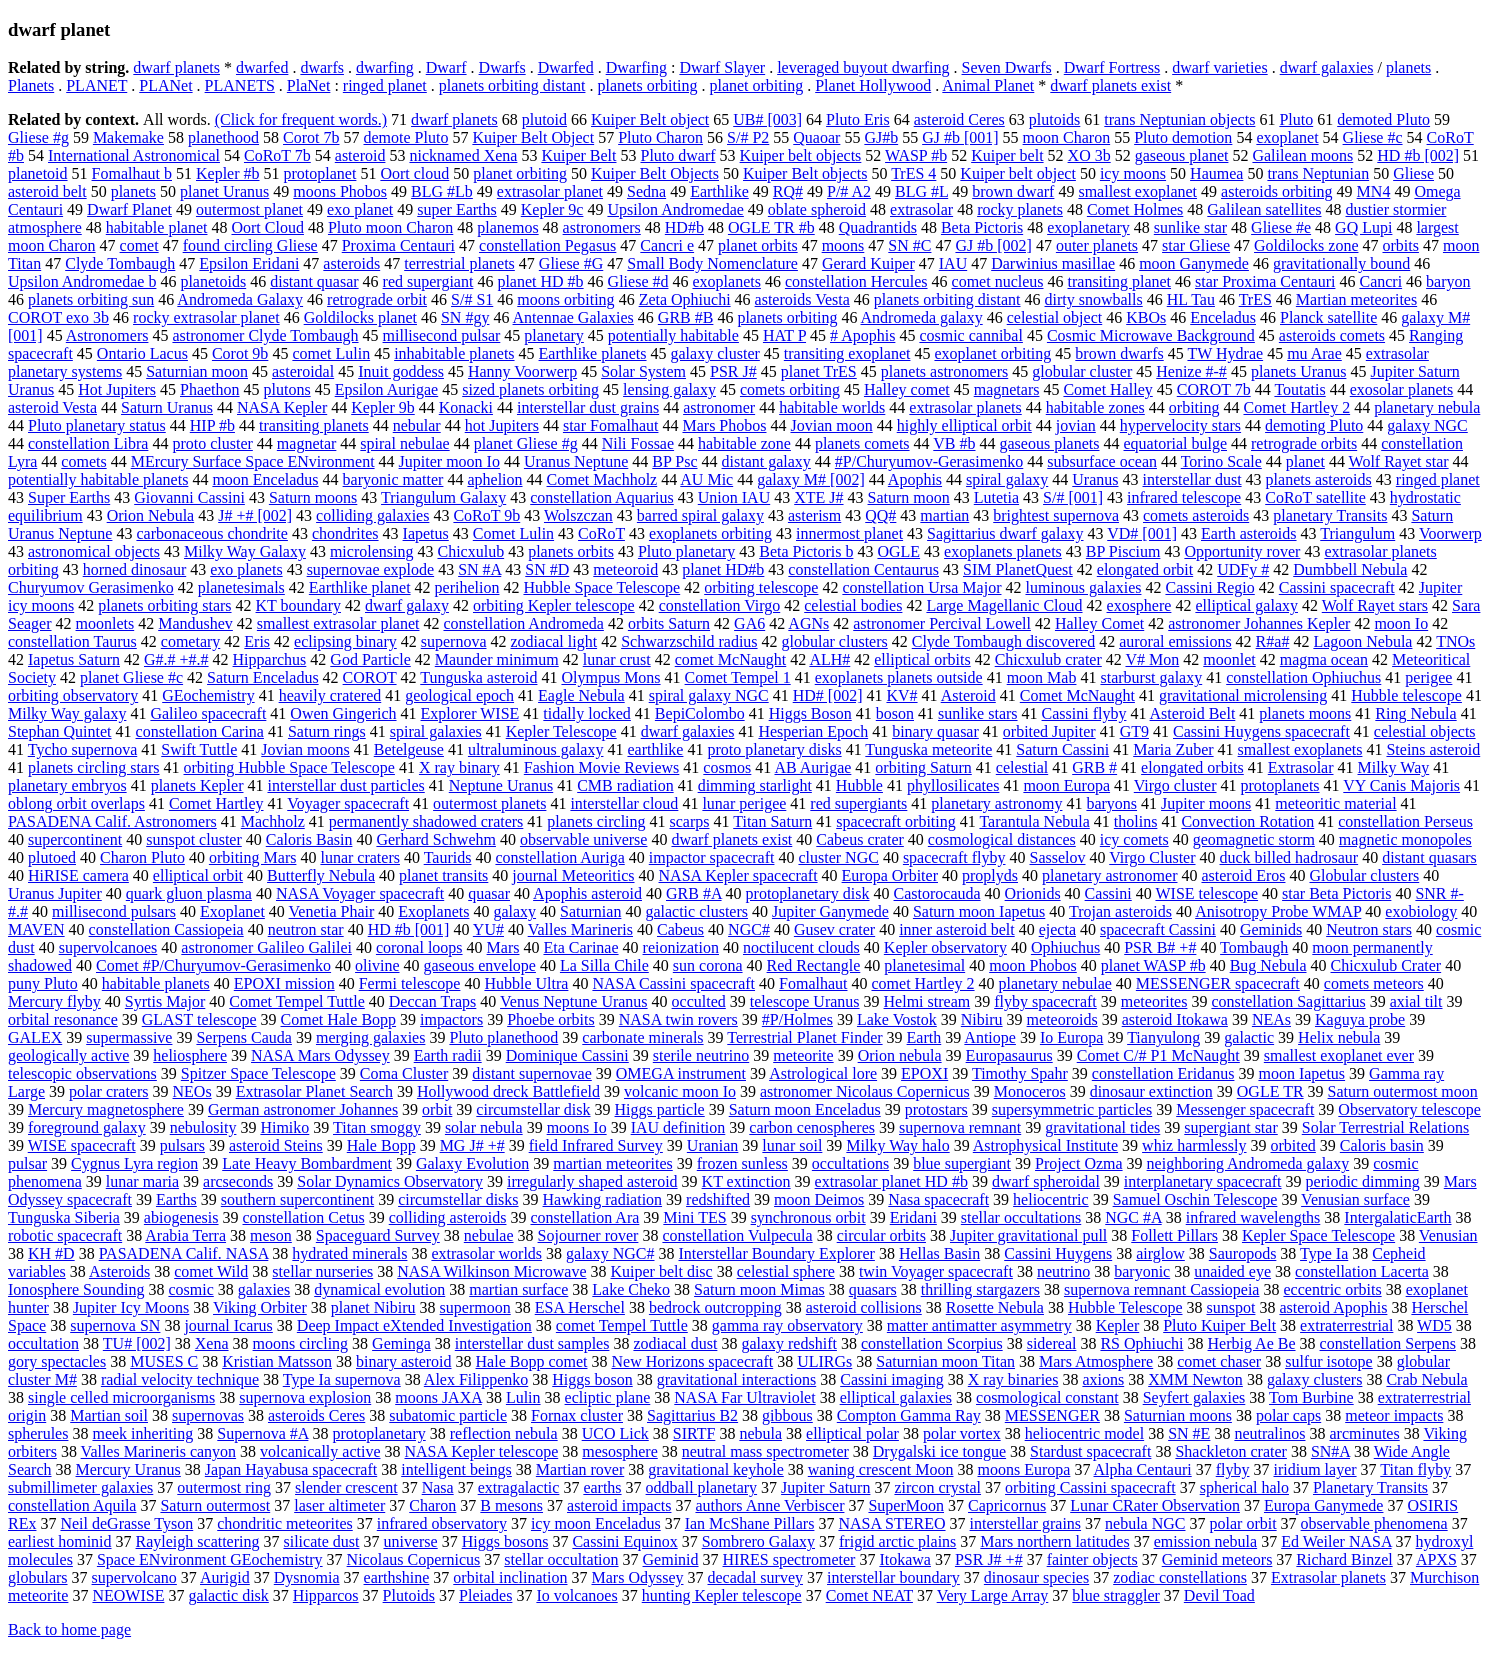  I want to click on Deep Impact eXtended Investigation, so click(414, 1325).